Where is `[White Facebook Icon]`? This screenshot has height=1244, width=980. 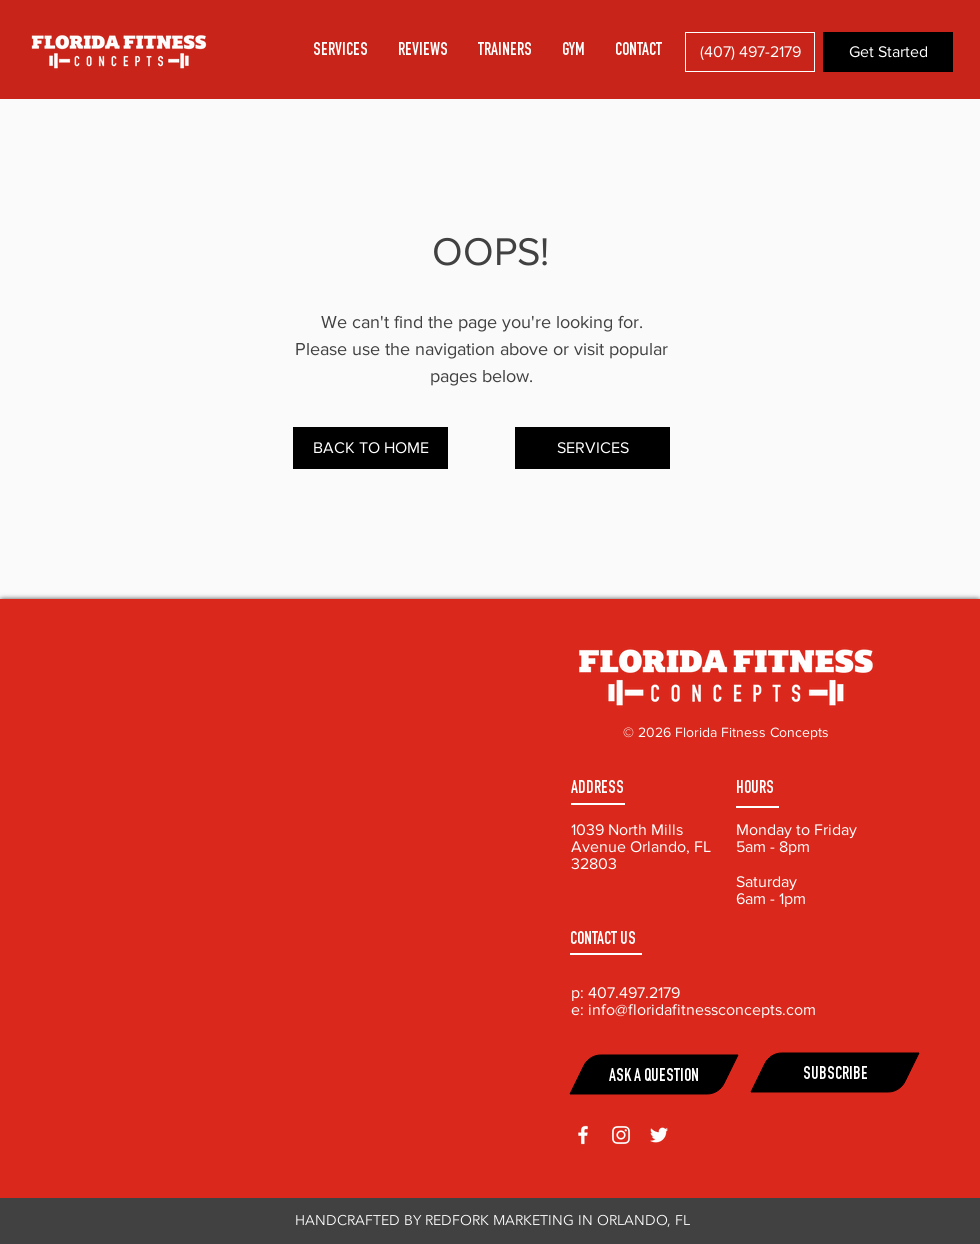
[White Facebook Icon] is located at coordinates (583, 1135).